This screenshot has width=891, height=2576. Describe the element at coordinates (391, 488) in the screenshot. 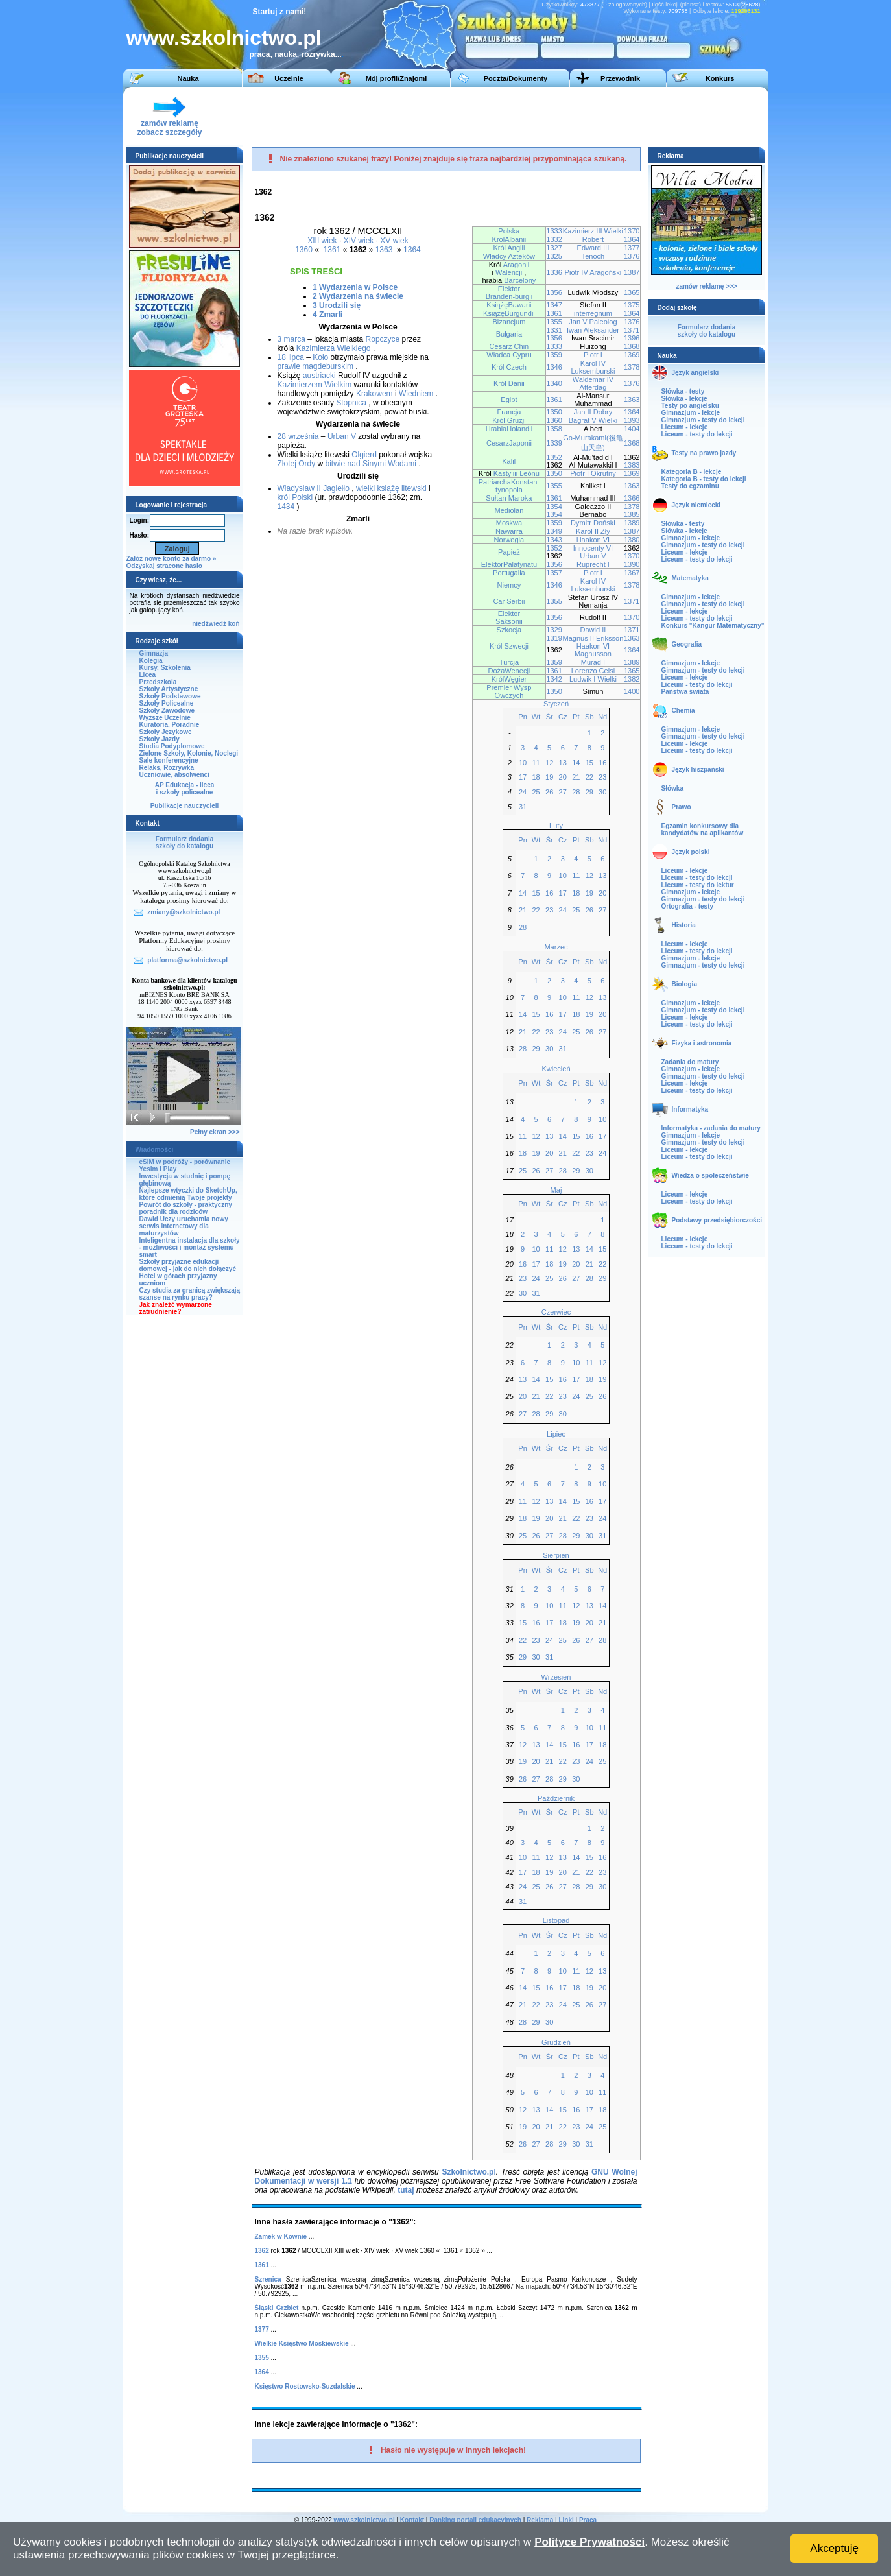

I see `wielki książę litewski` at that location.